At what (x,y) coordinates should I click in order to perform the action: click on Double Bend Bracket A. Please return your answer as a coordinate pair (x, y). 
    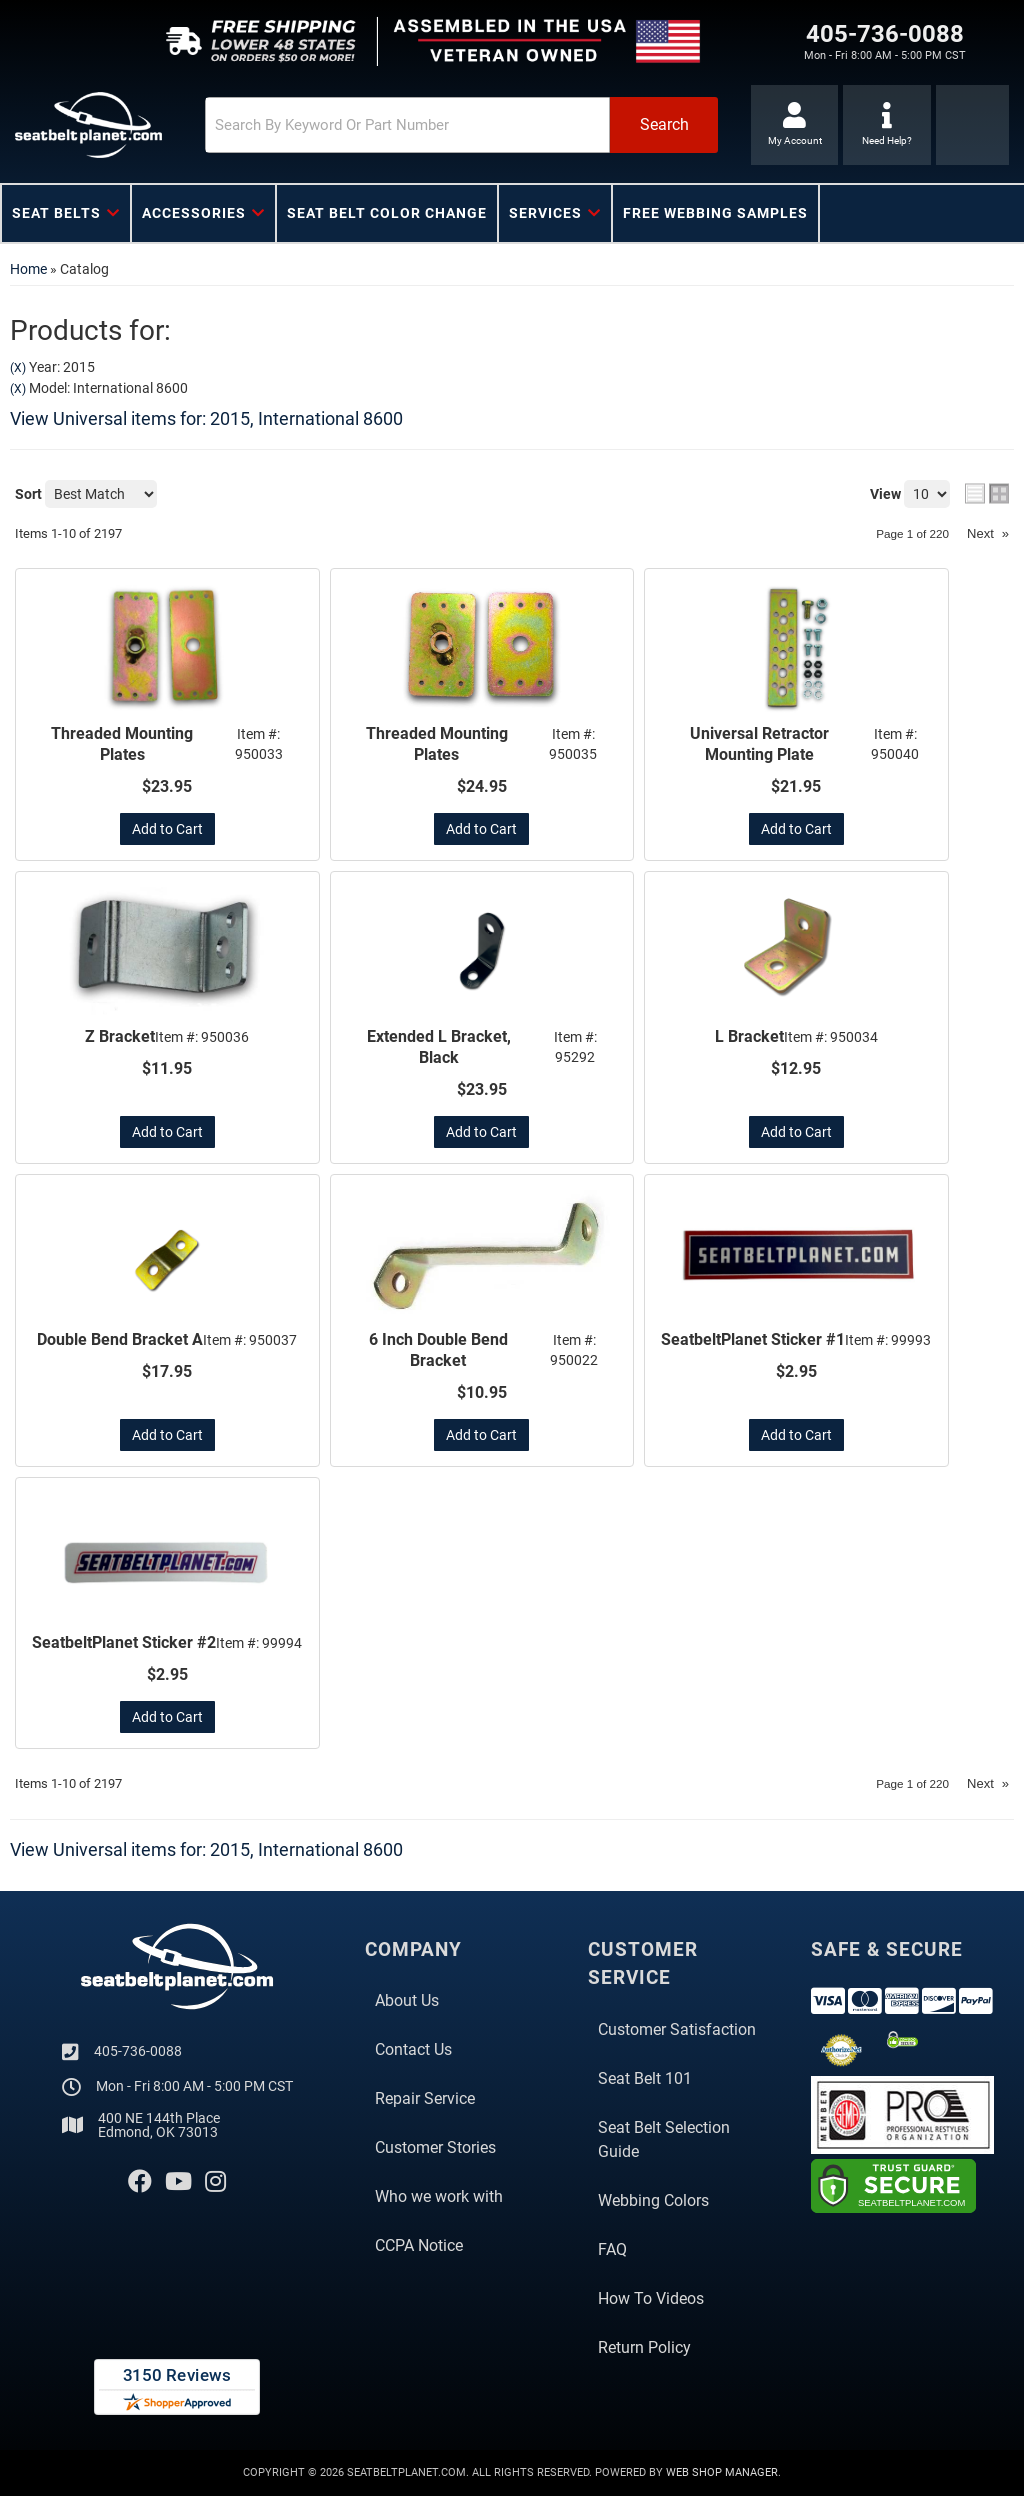
    Looking at the image, I should click on (120, 1339).